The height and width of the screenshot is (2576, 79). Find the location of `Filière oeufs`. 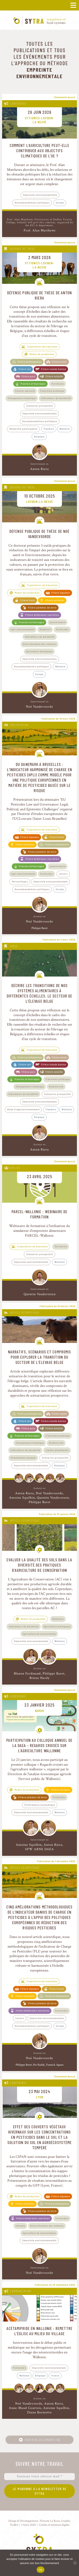

Filière oeufs is located at coordinates (59, 361).